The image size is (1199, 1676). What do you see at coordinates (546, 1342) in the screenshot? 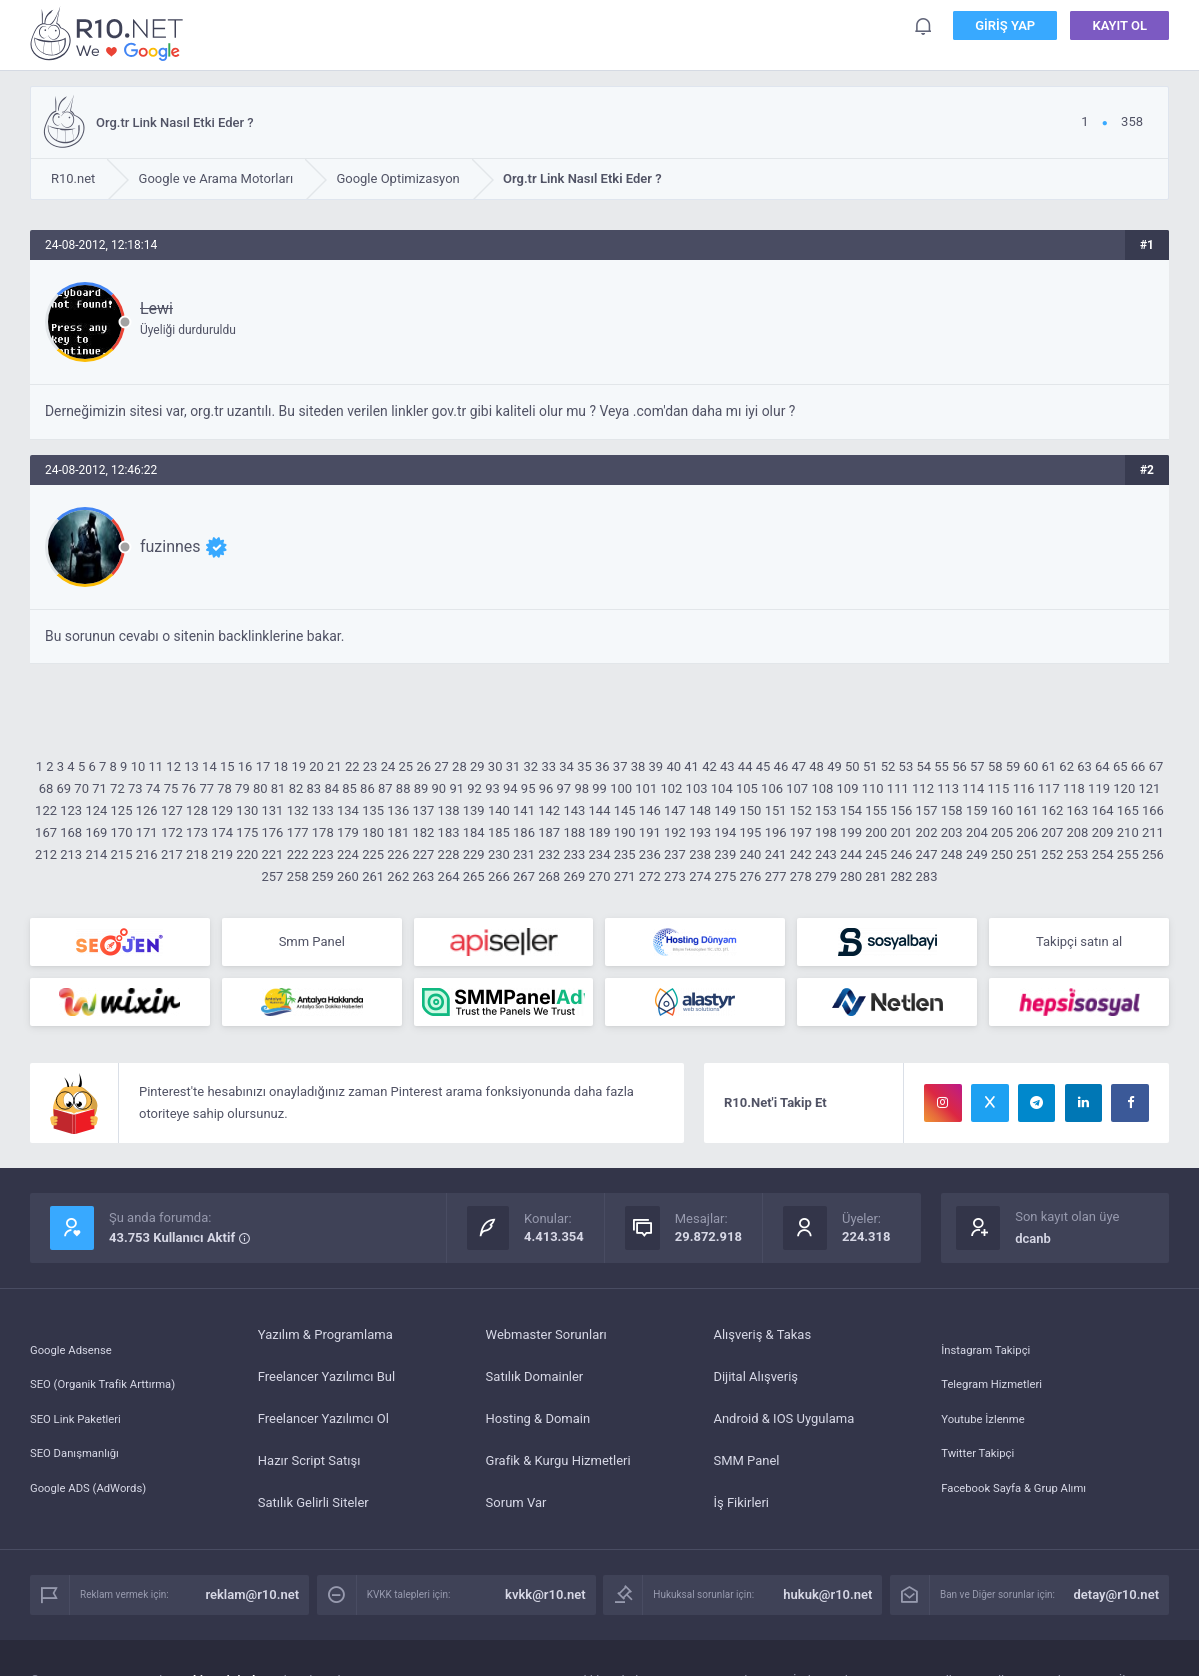
I see `Webmaster Sorunları` at bounding box center [546, 1342].